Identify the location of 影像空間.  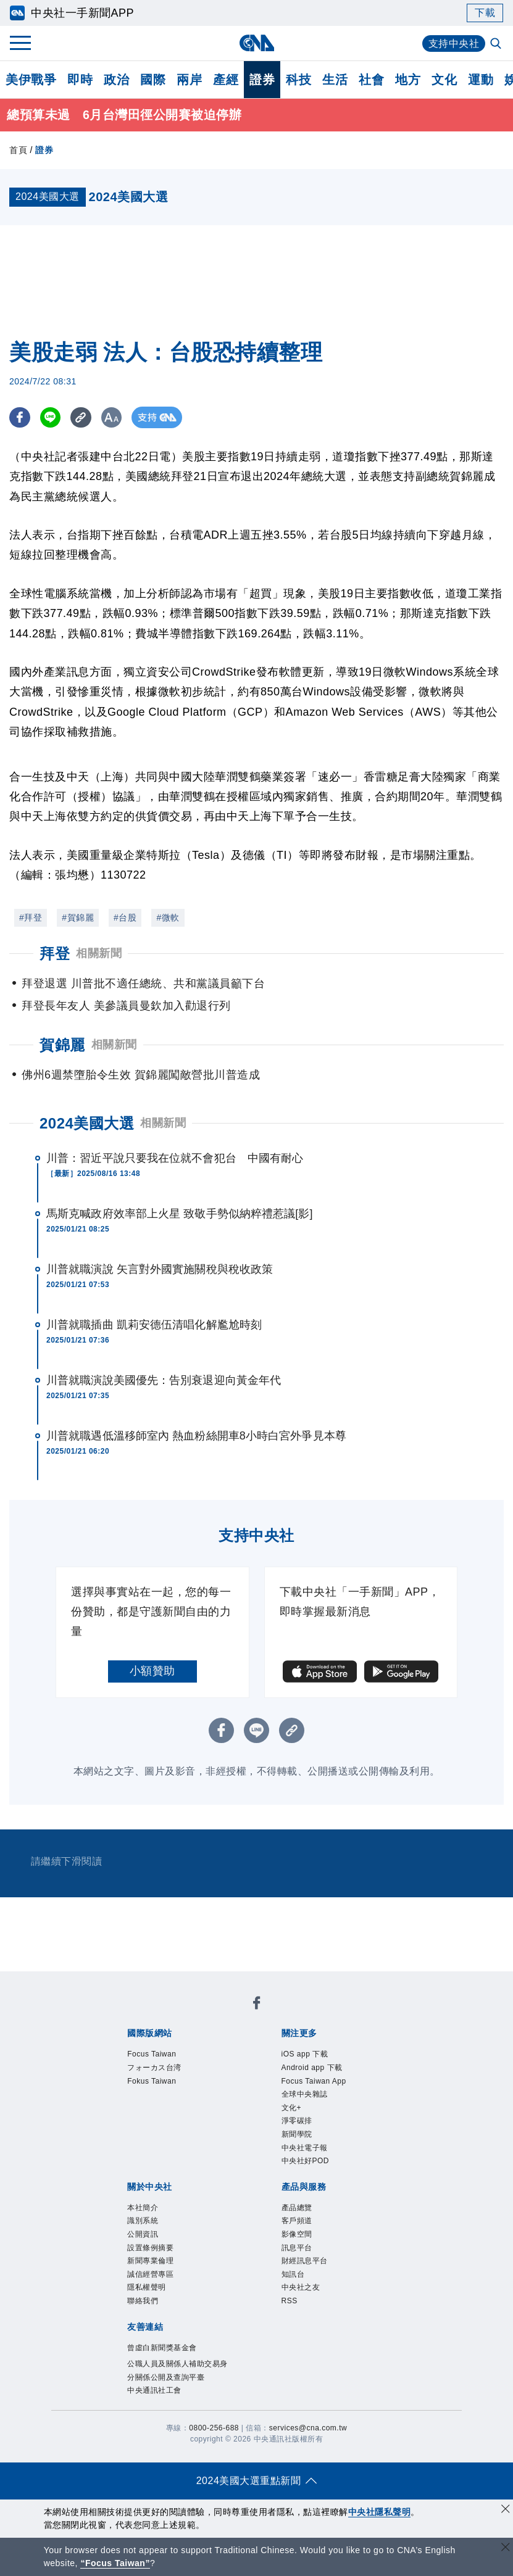
(297, 2234).